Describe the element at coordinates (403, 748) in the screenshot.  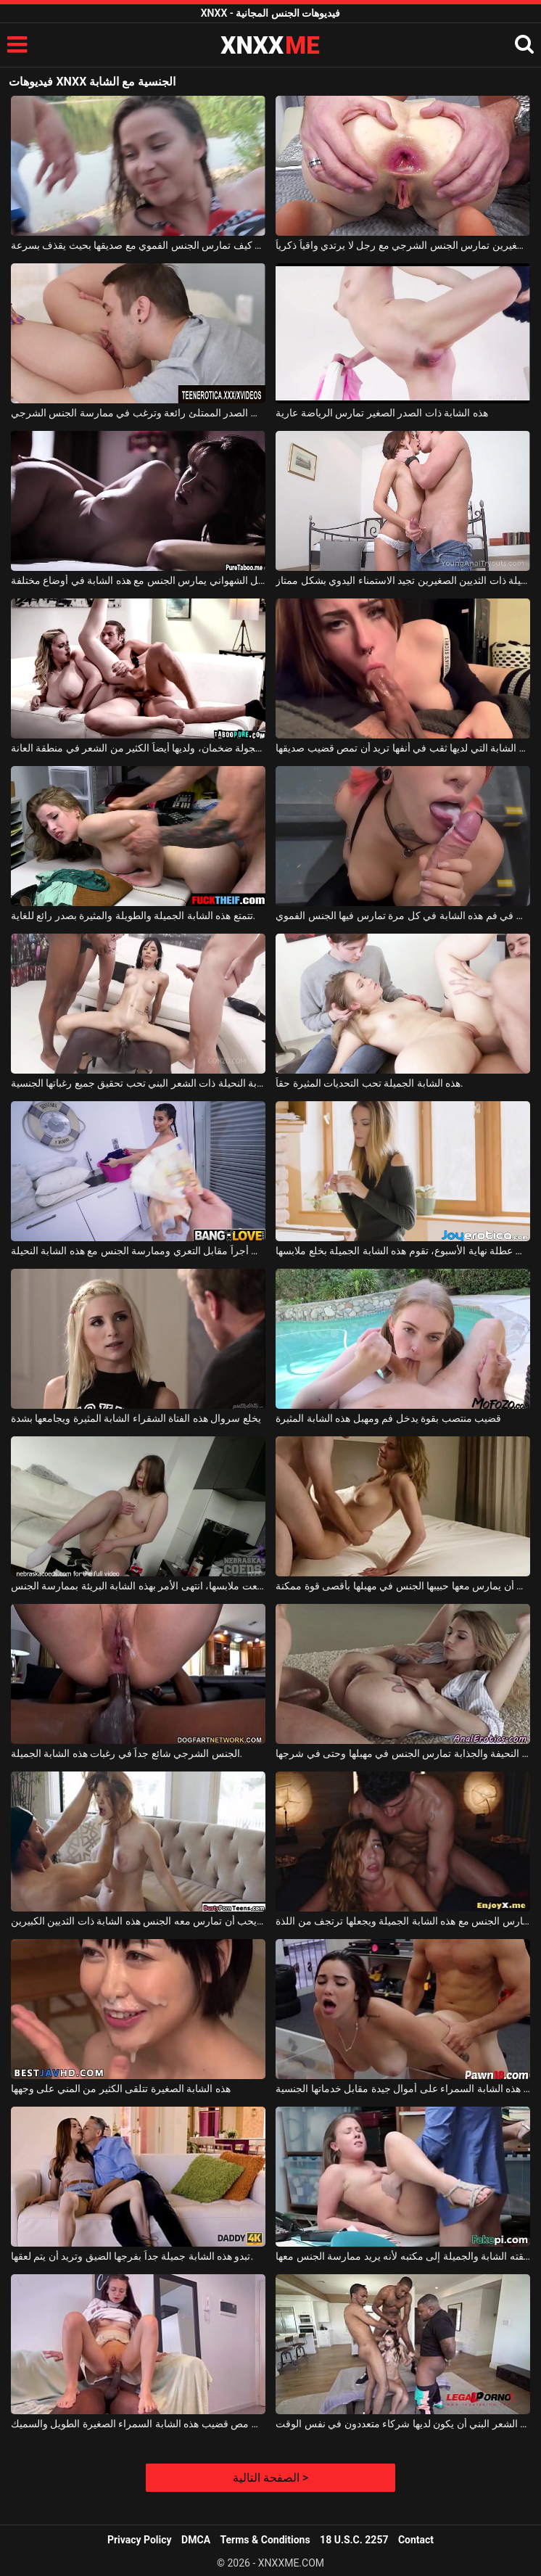
I see `هذه الشابة التي لديها ثقب في أنفها تريد أن تمص قضيب صديقها.` at that location.